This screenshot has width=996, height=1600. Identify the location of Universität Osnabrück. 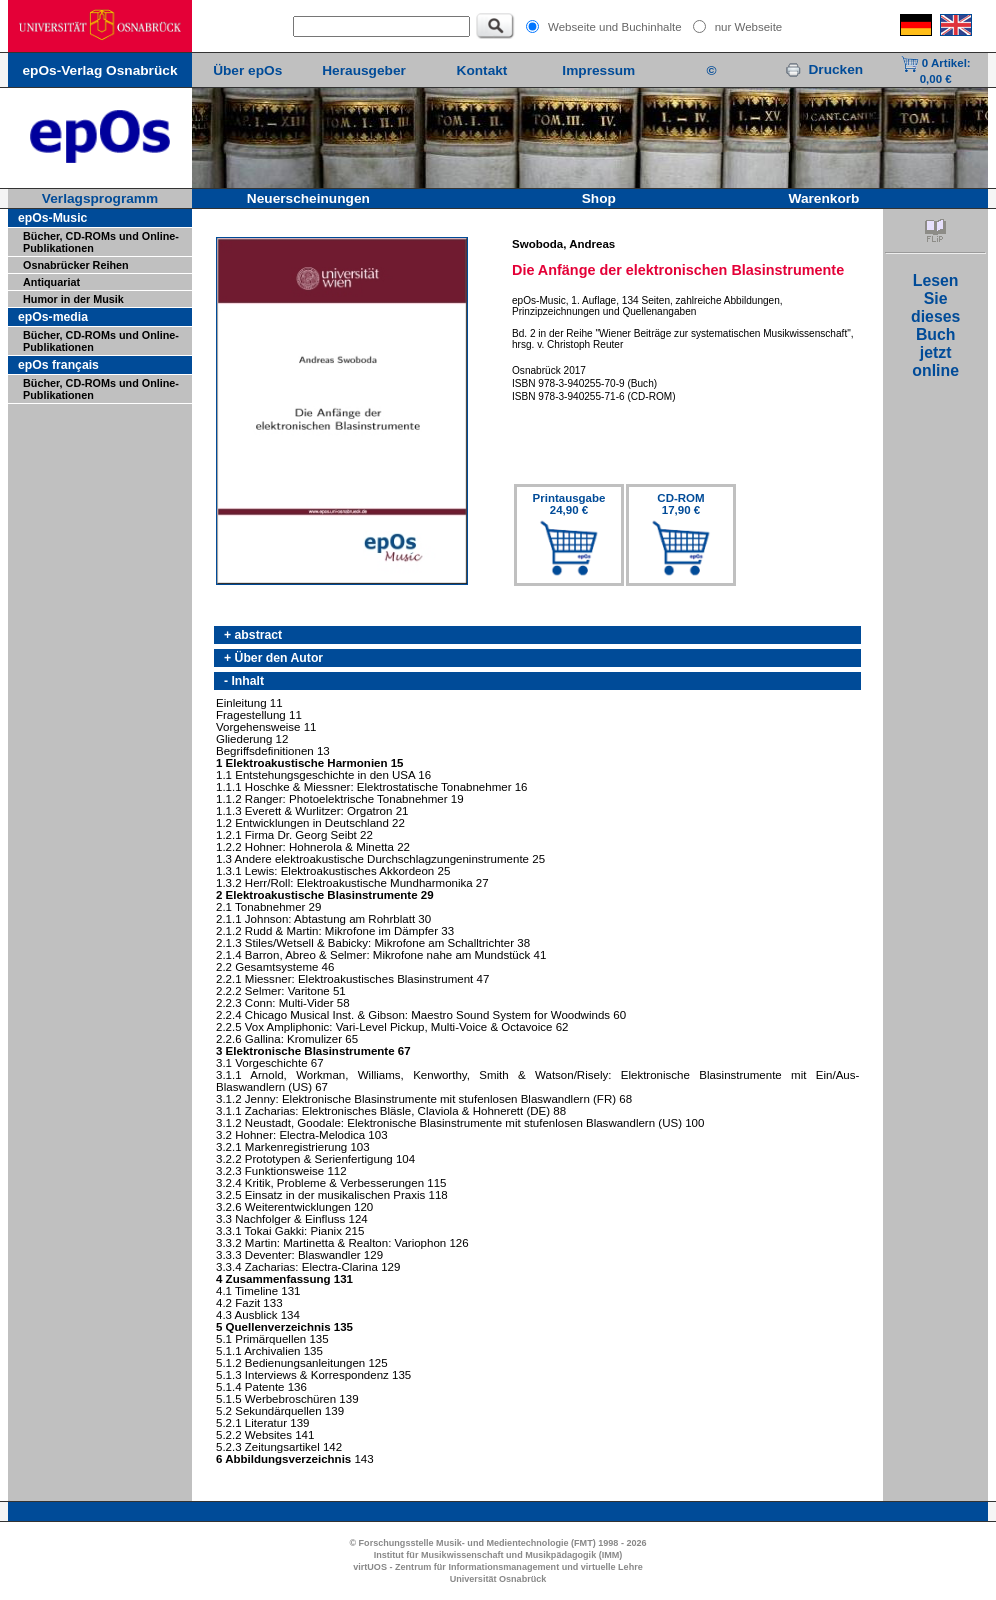
(498, 1579).